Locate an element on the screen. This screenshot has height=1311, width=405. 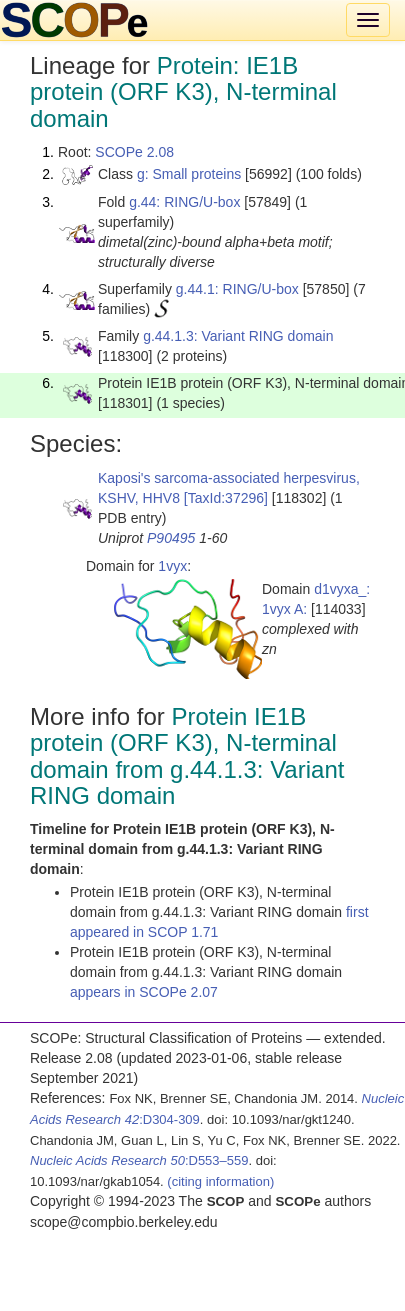
SCOPe 2.08 is located at coordinates (134, 152).